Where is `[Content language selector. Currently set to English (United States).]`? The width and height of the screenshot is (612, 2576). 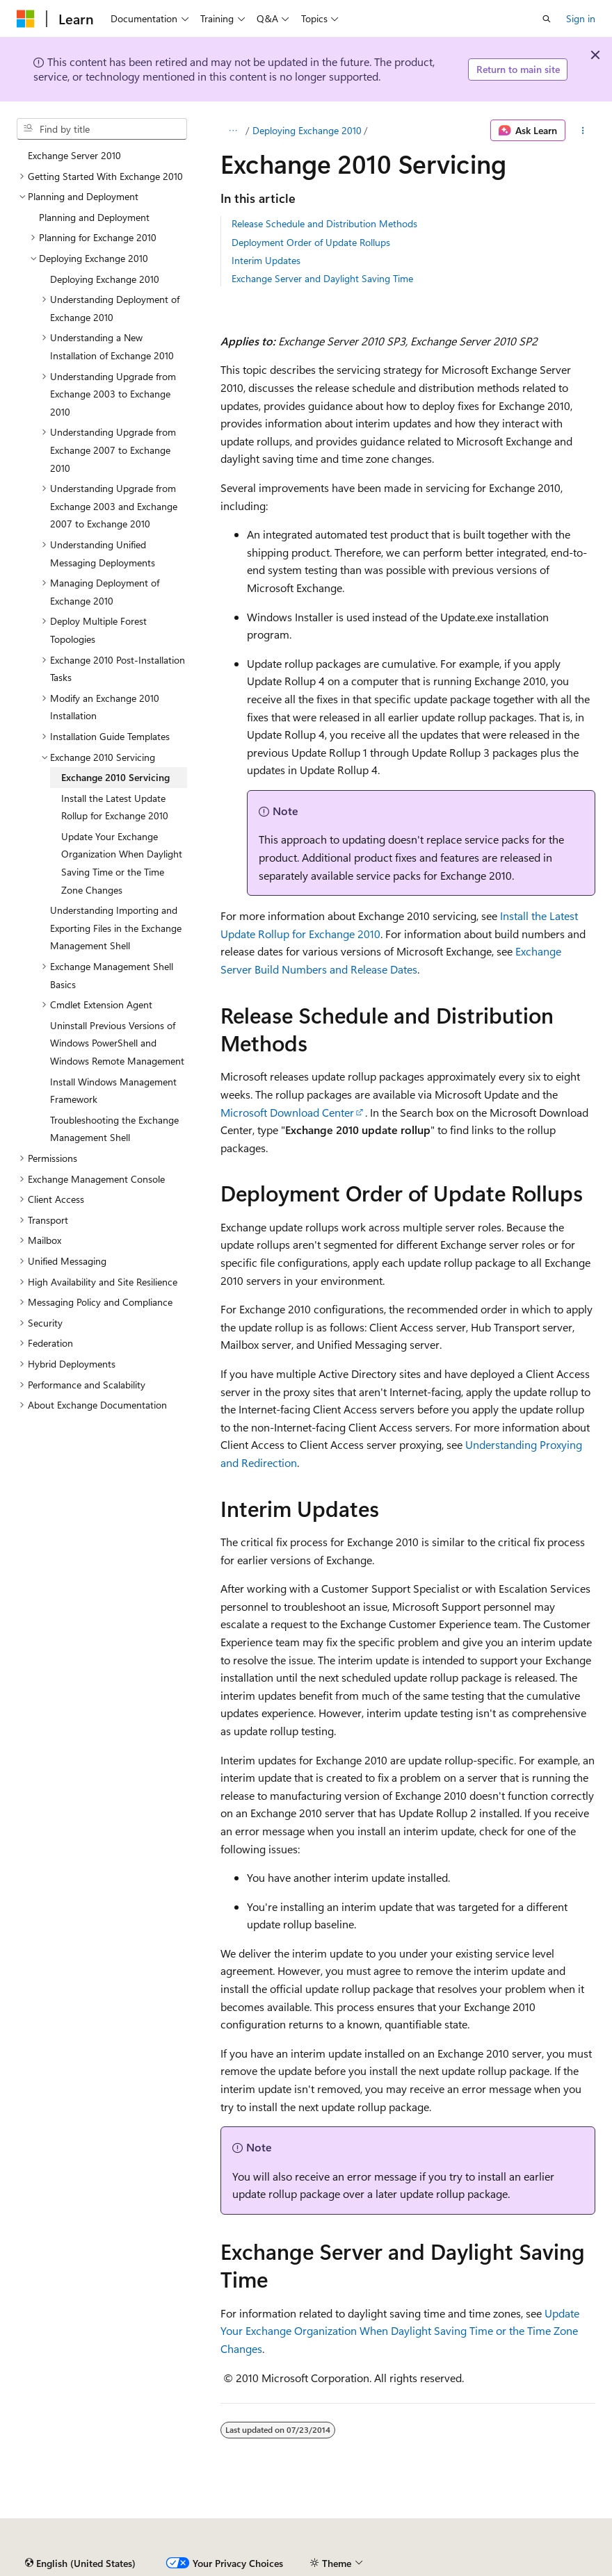 [Content language selector. Currently set to English (United States).] is located at coordinates (80, 2563).